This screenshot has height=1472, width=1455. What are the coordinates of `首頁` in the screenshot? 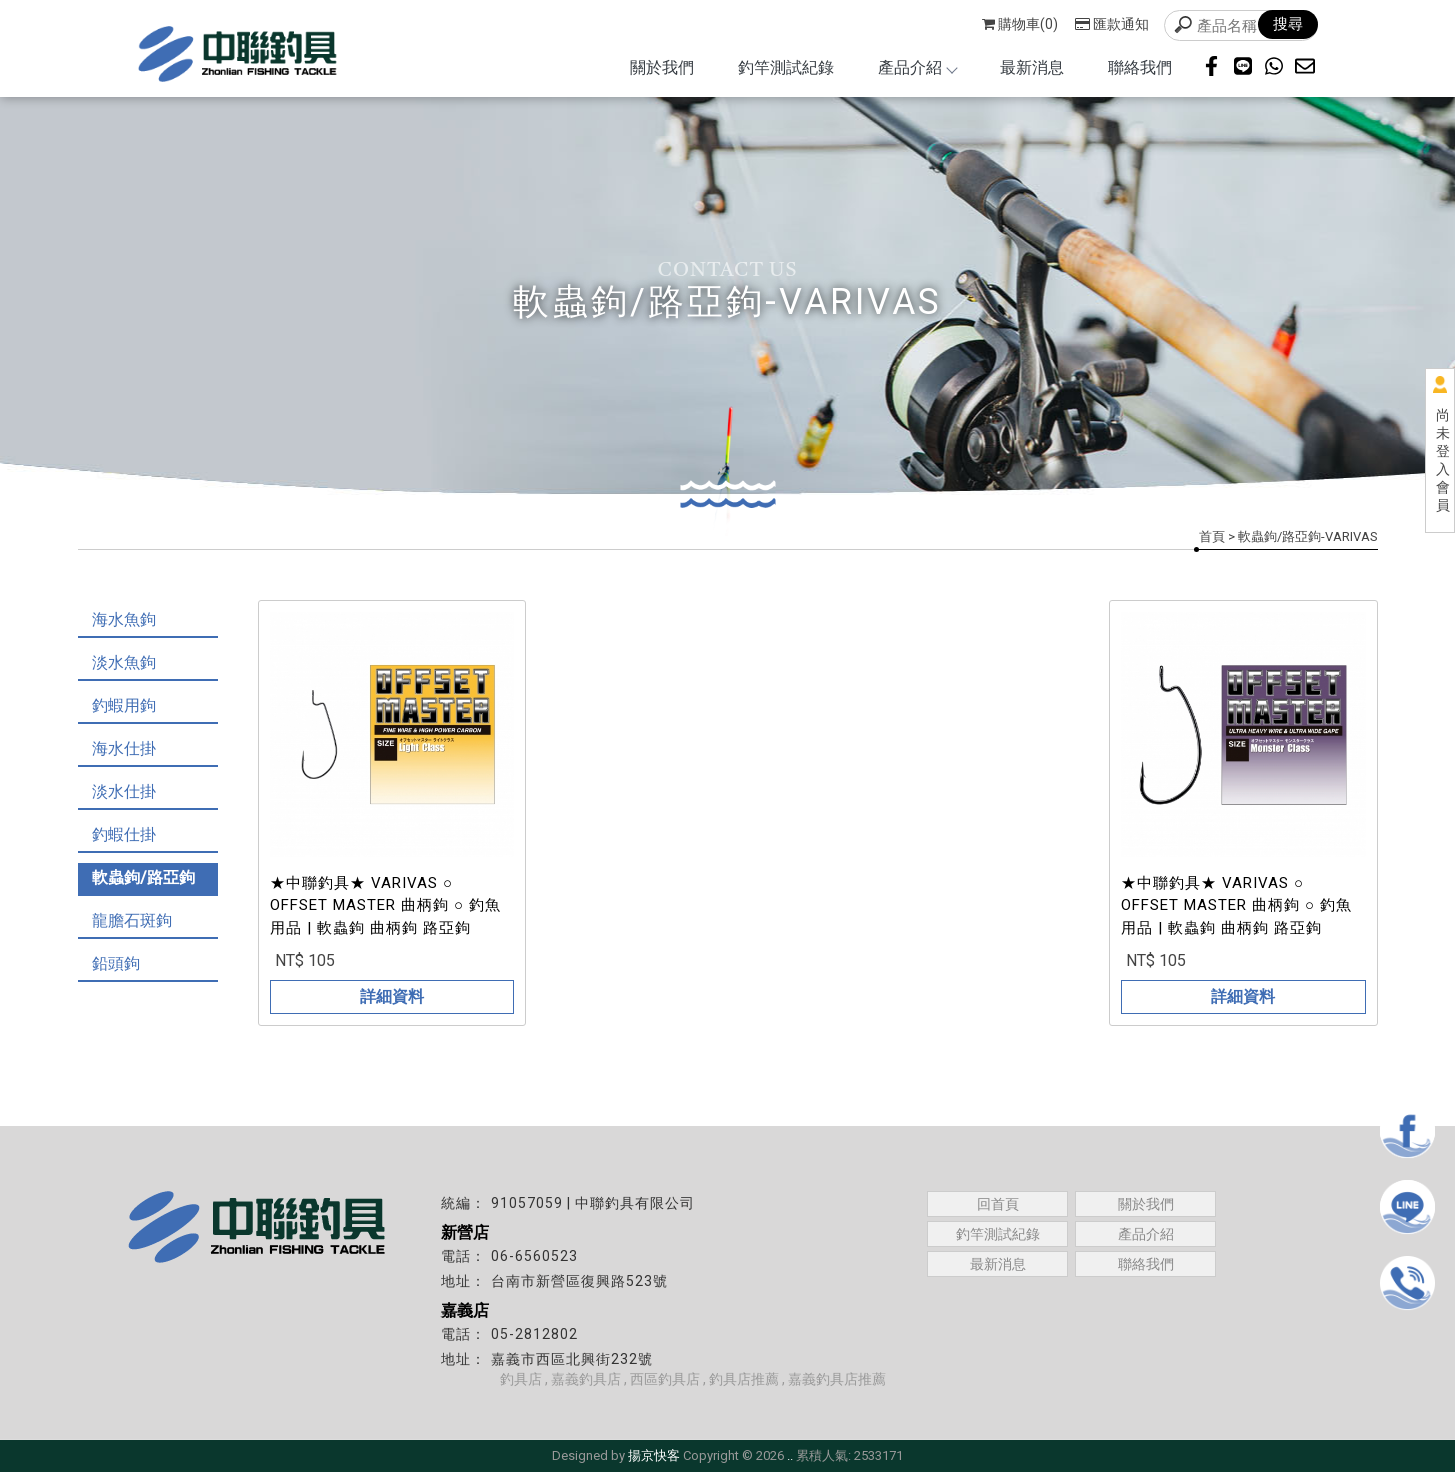 It's located at (1212, 536).